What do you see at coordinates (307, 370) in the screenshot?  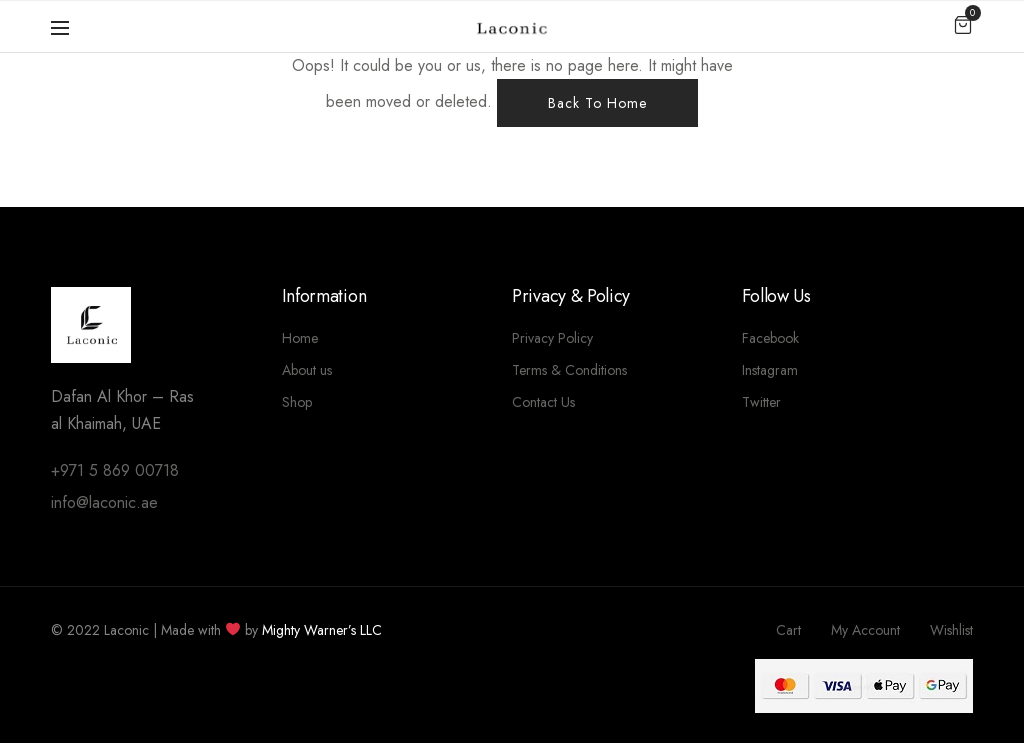 I see `About us` at bounding box center [307, 370].